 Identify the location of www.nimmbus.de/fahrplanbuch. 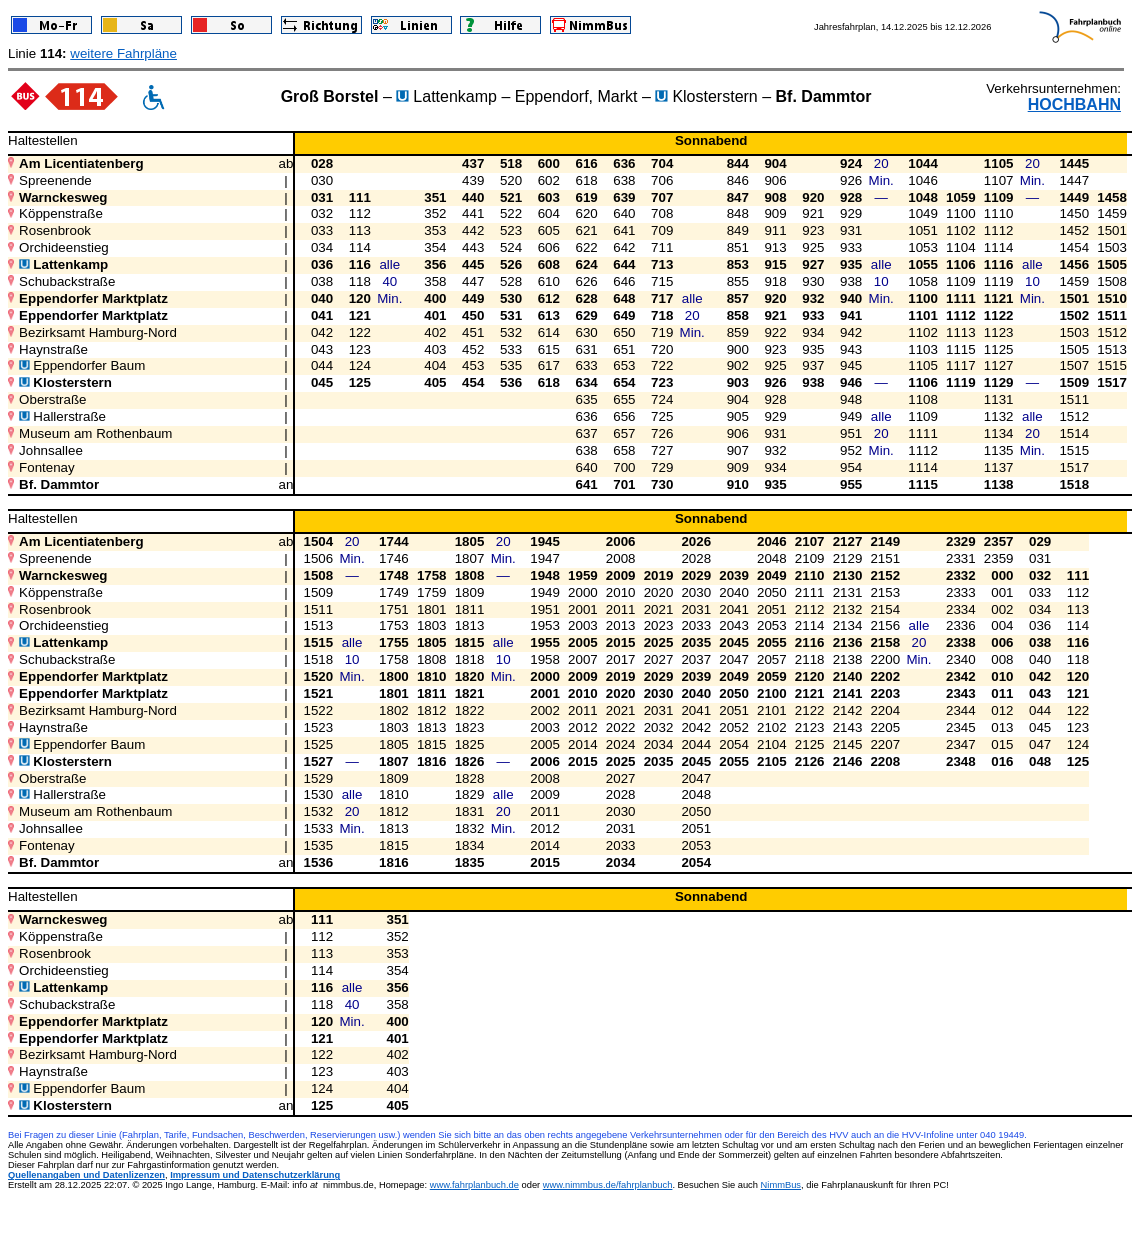
(608, 1185).